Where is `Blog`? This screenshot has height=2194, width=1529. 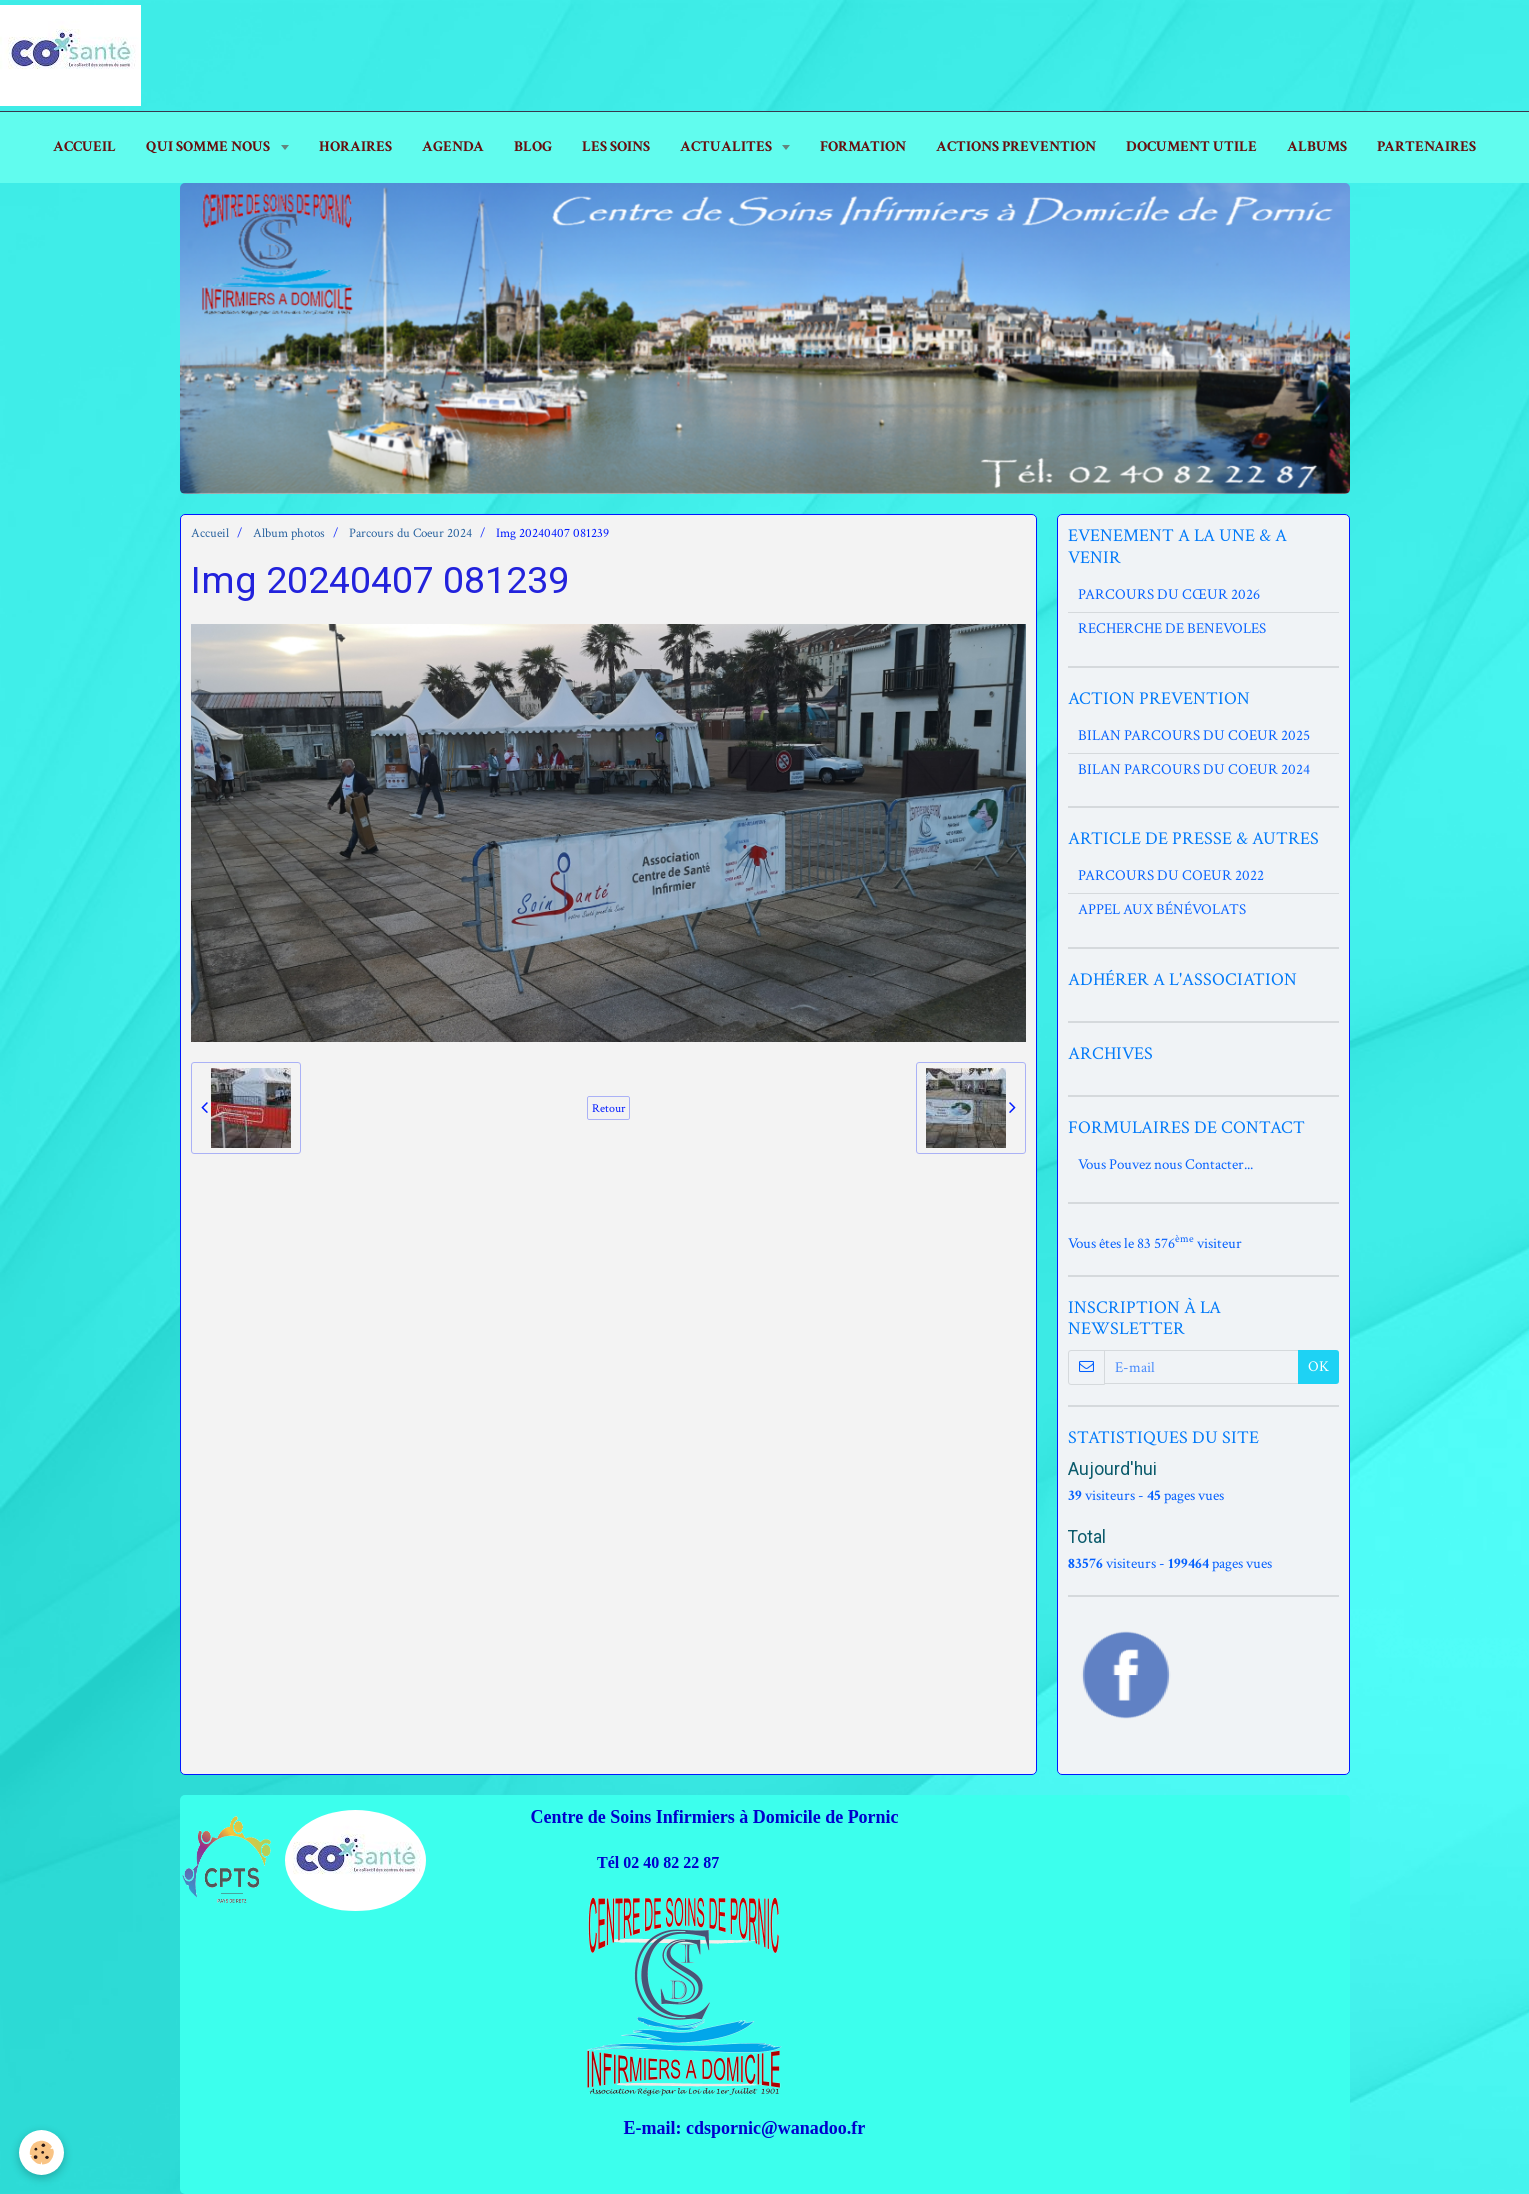
Blog is located at coordinates (533, 146).